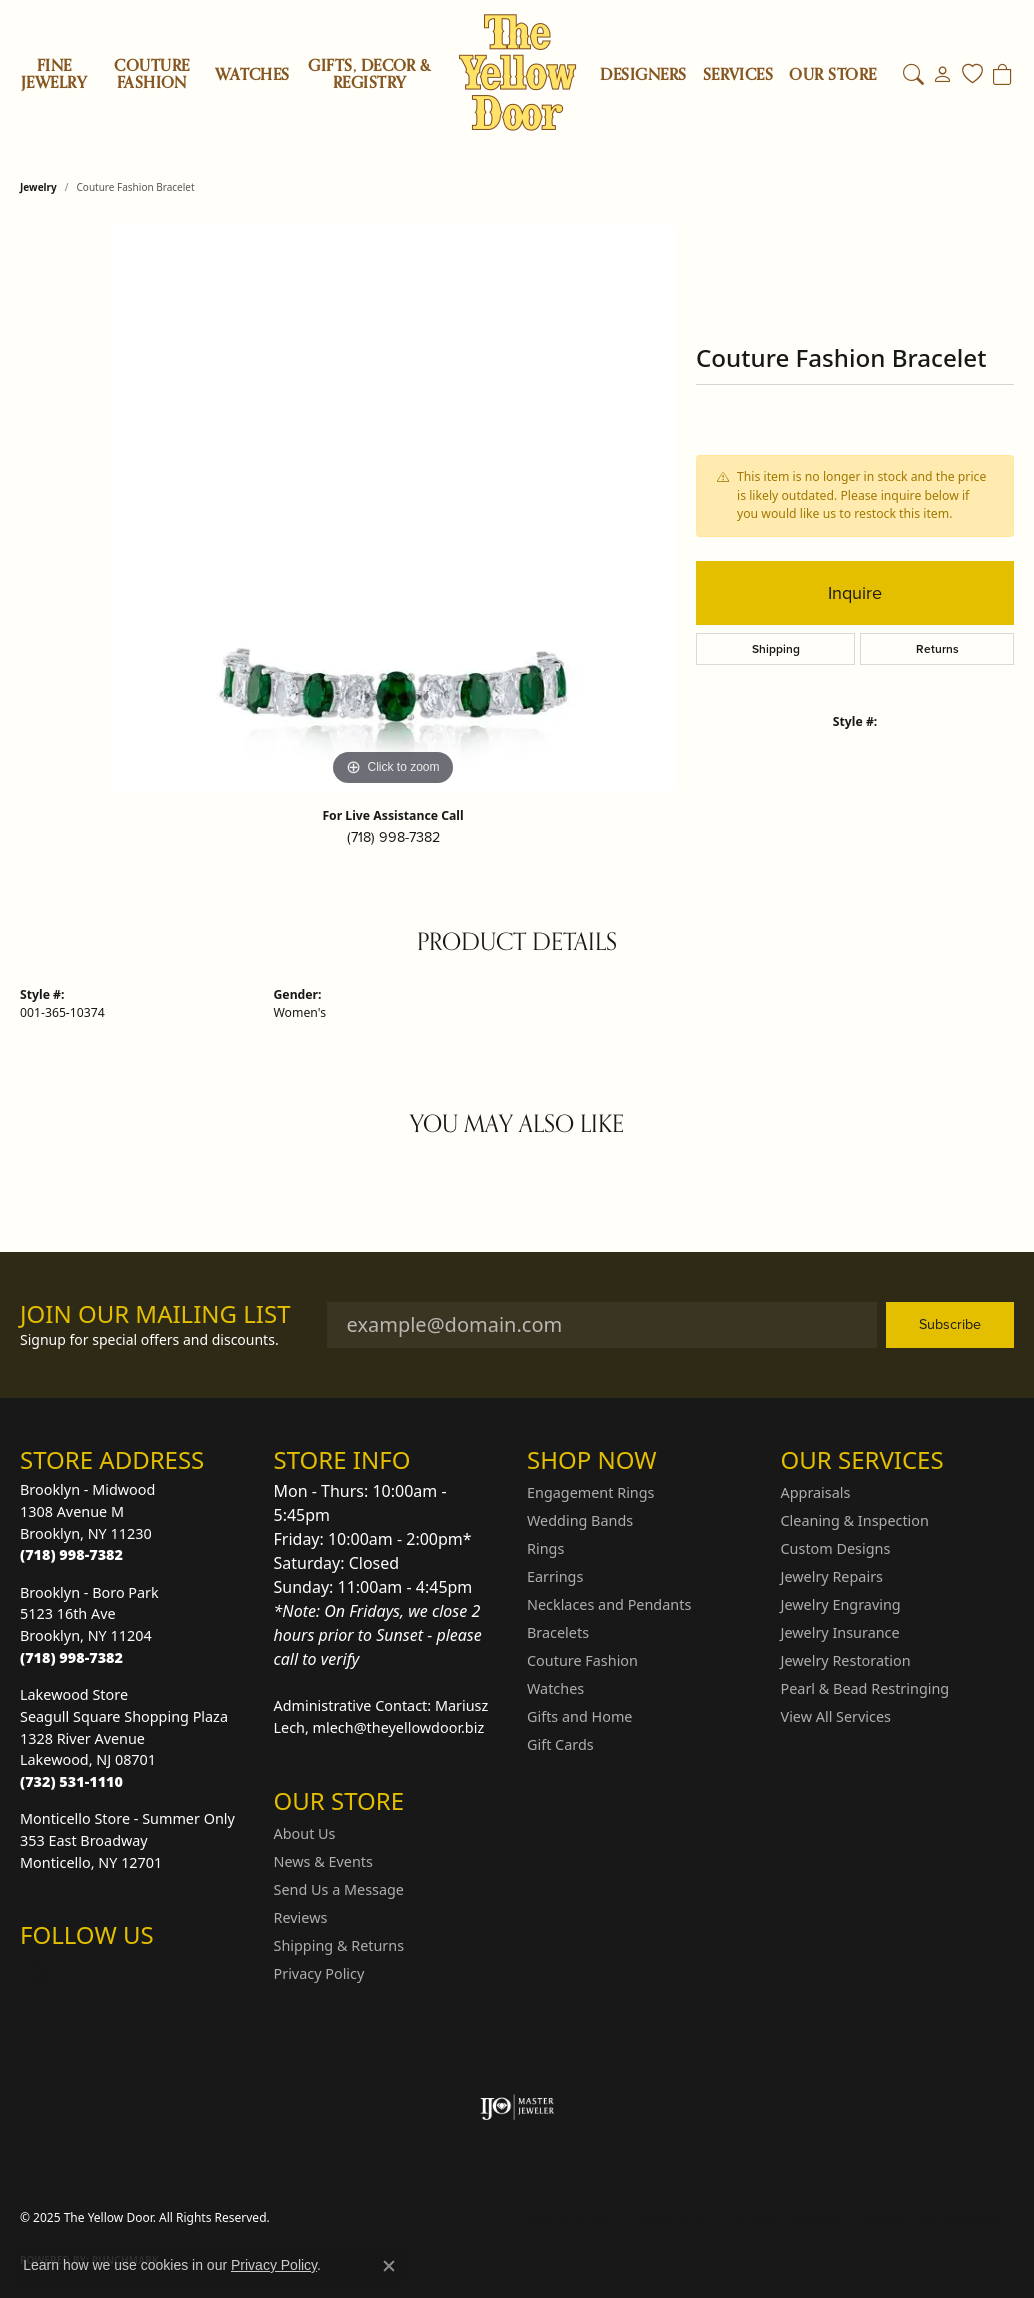  Describe the element at coordinates (40, 1975) in the screenshot. I see `[Follow us on Instagram (opens in new tab)]` at that location.